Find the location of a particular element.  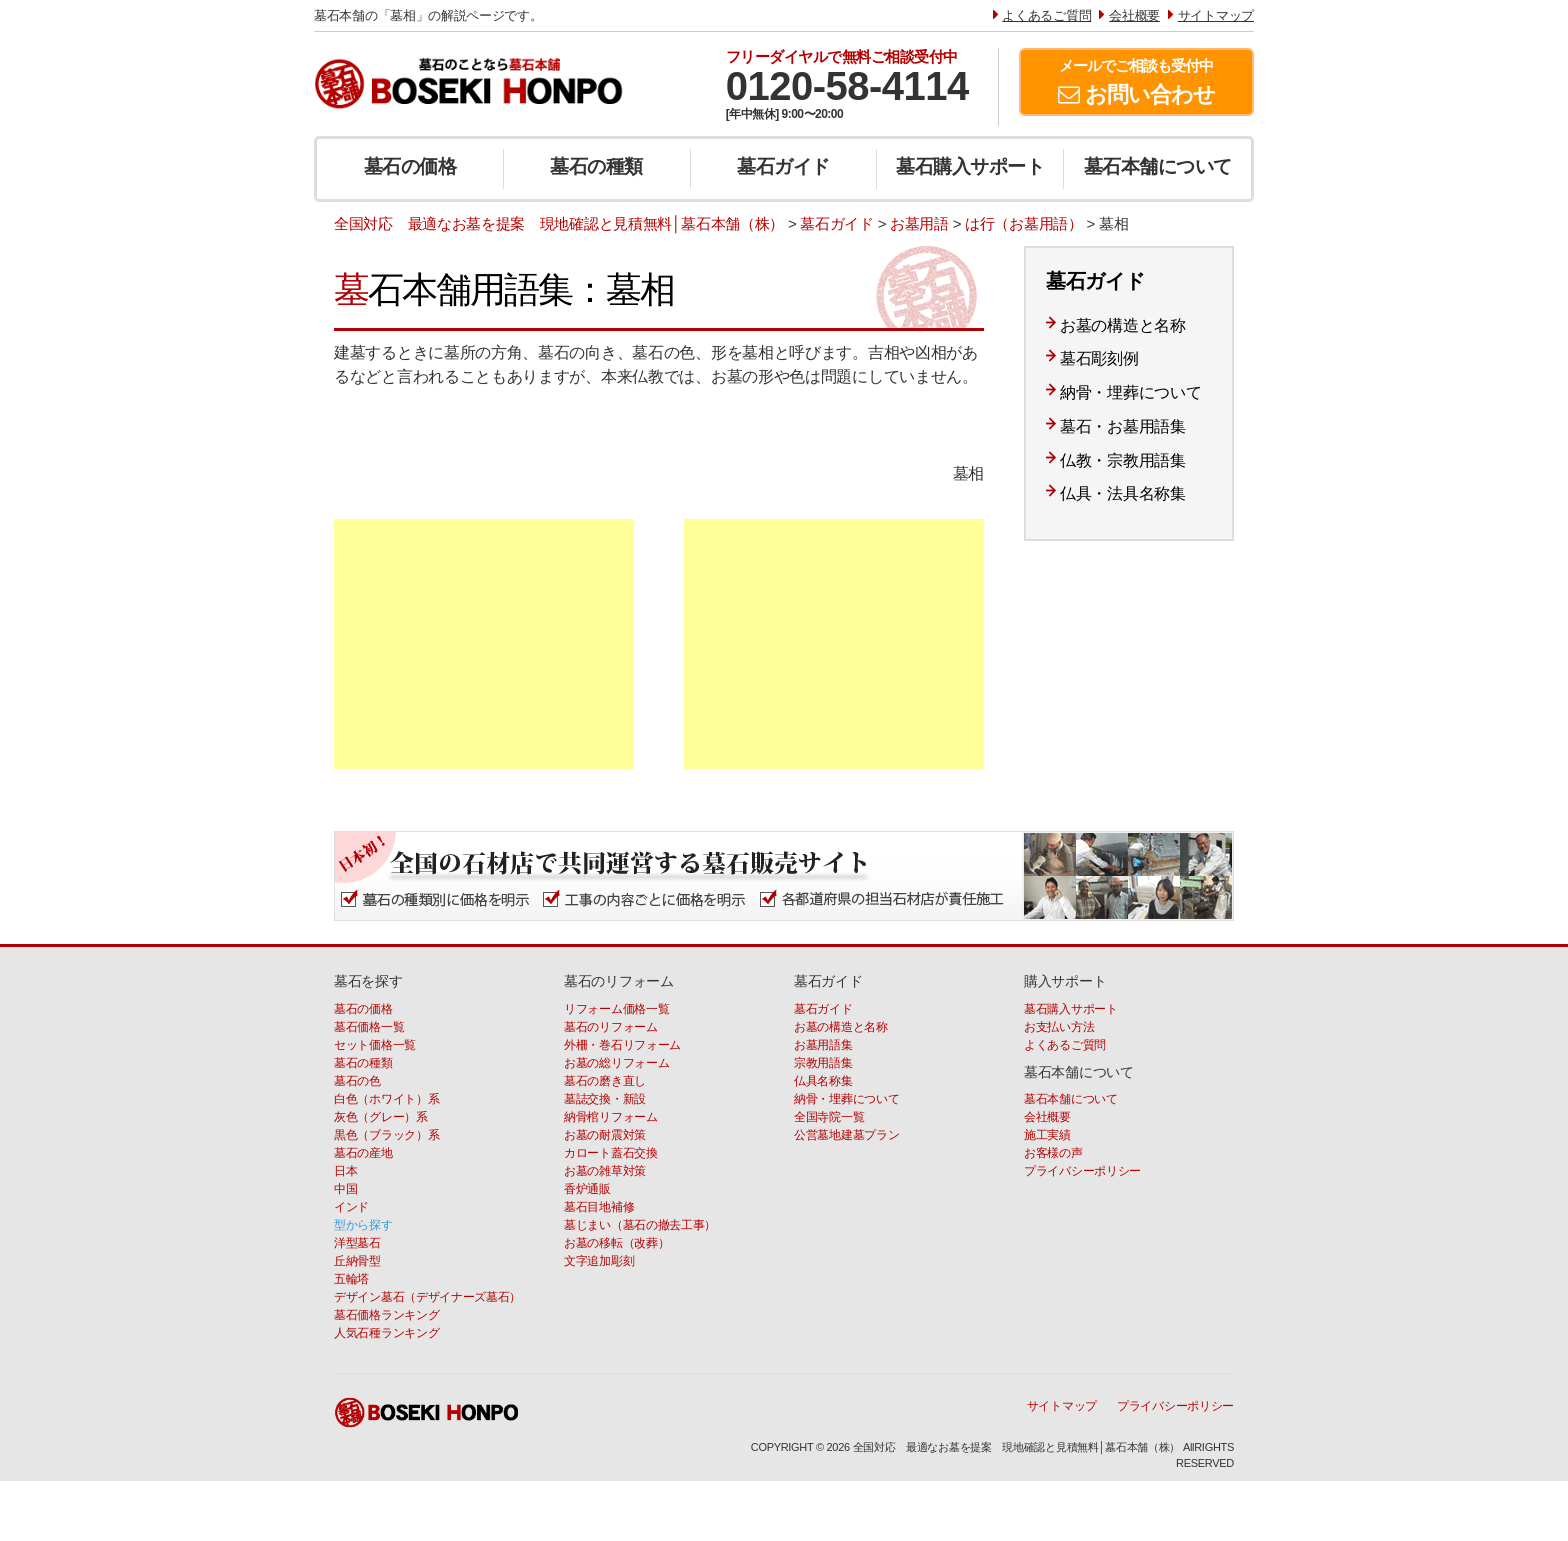

人気石種ランキング is located at coordinates (386, 1333).